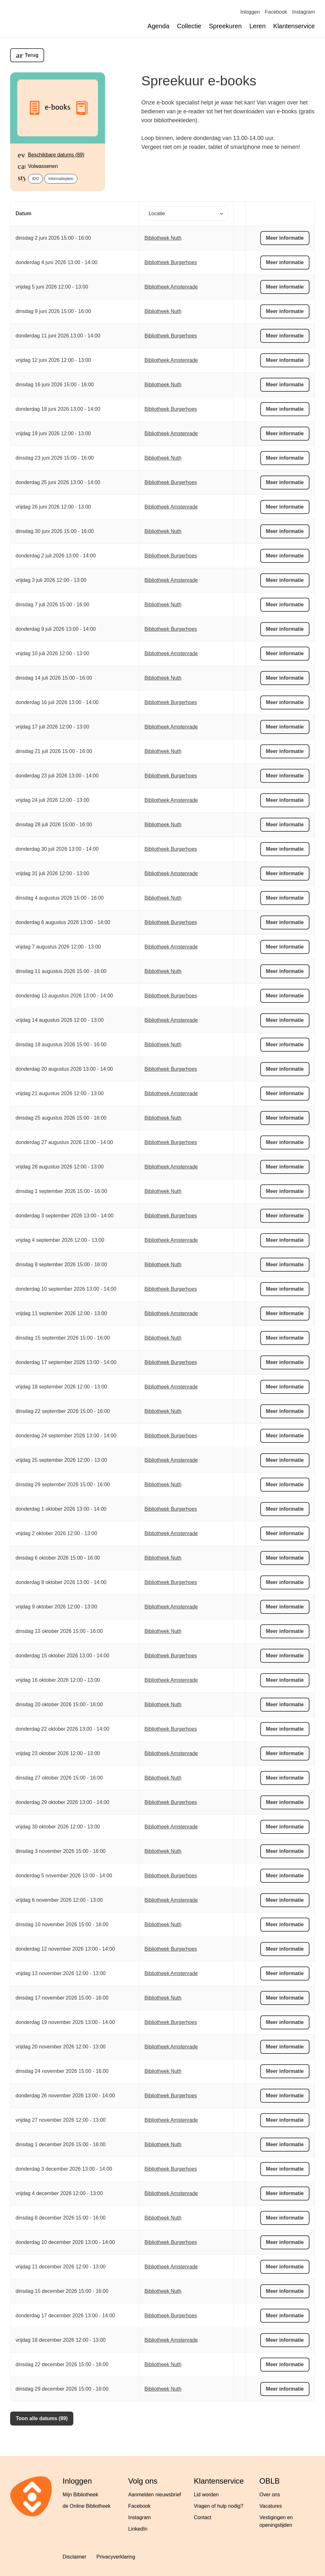 The height and width of the screenshot is (2576, 325). I want to click on Spreekuren, so click(225, 26).